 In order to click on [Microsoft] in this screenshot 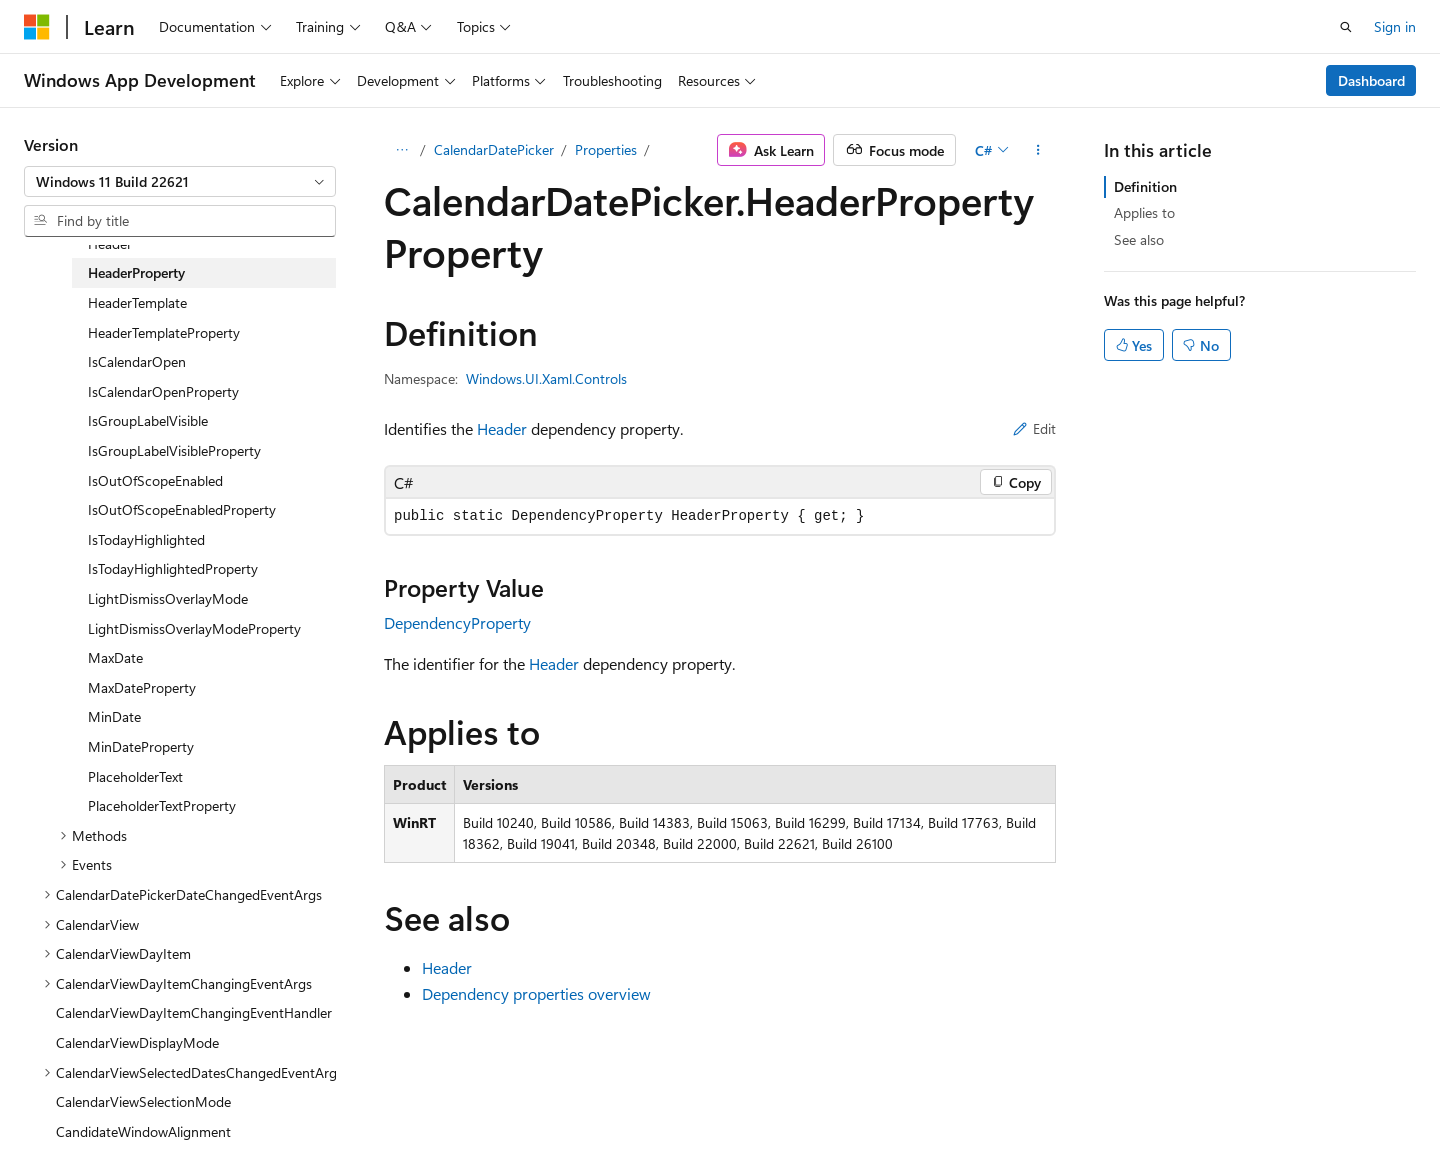, I will do `click(37, 27)`.